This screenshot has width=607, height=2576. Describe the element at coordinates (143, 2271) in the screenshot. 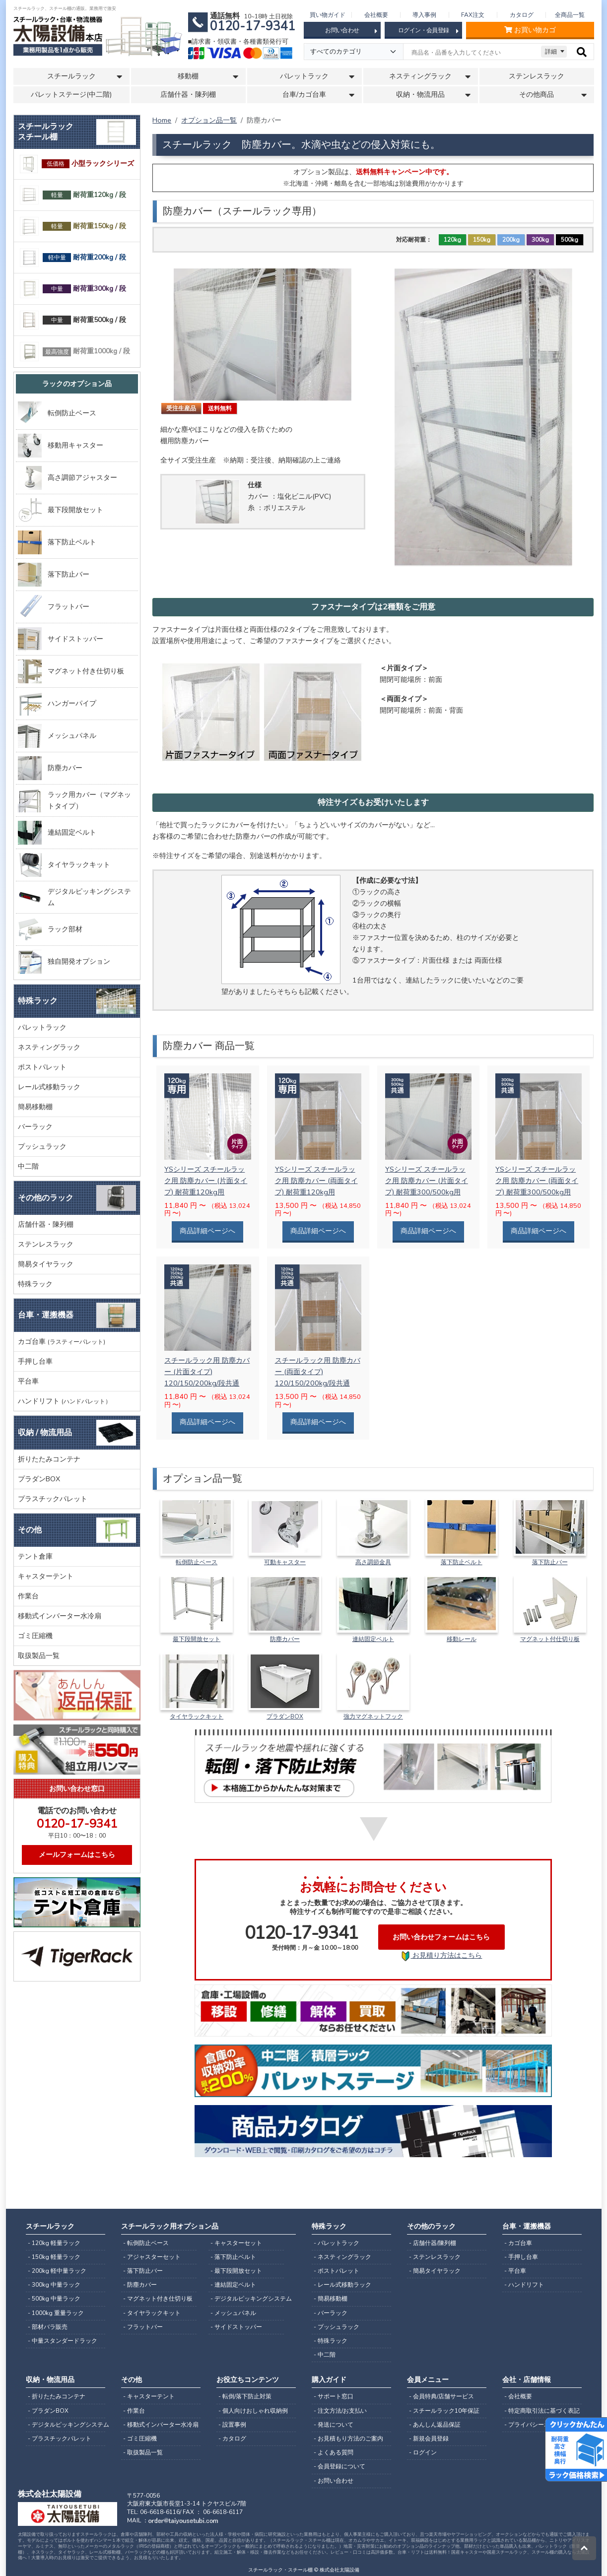

I see `- 落下防止バー` at that location.